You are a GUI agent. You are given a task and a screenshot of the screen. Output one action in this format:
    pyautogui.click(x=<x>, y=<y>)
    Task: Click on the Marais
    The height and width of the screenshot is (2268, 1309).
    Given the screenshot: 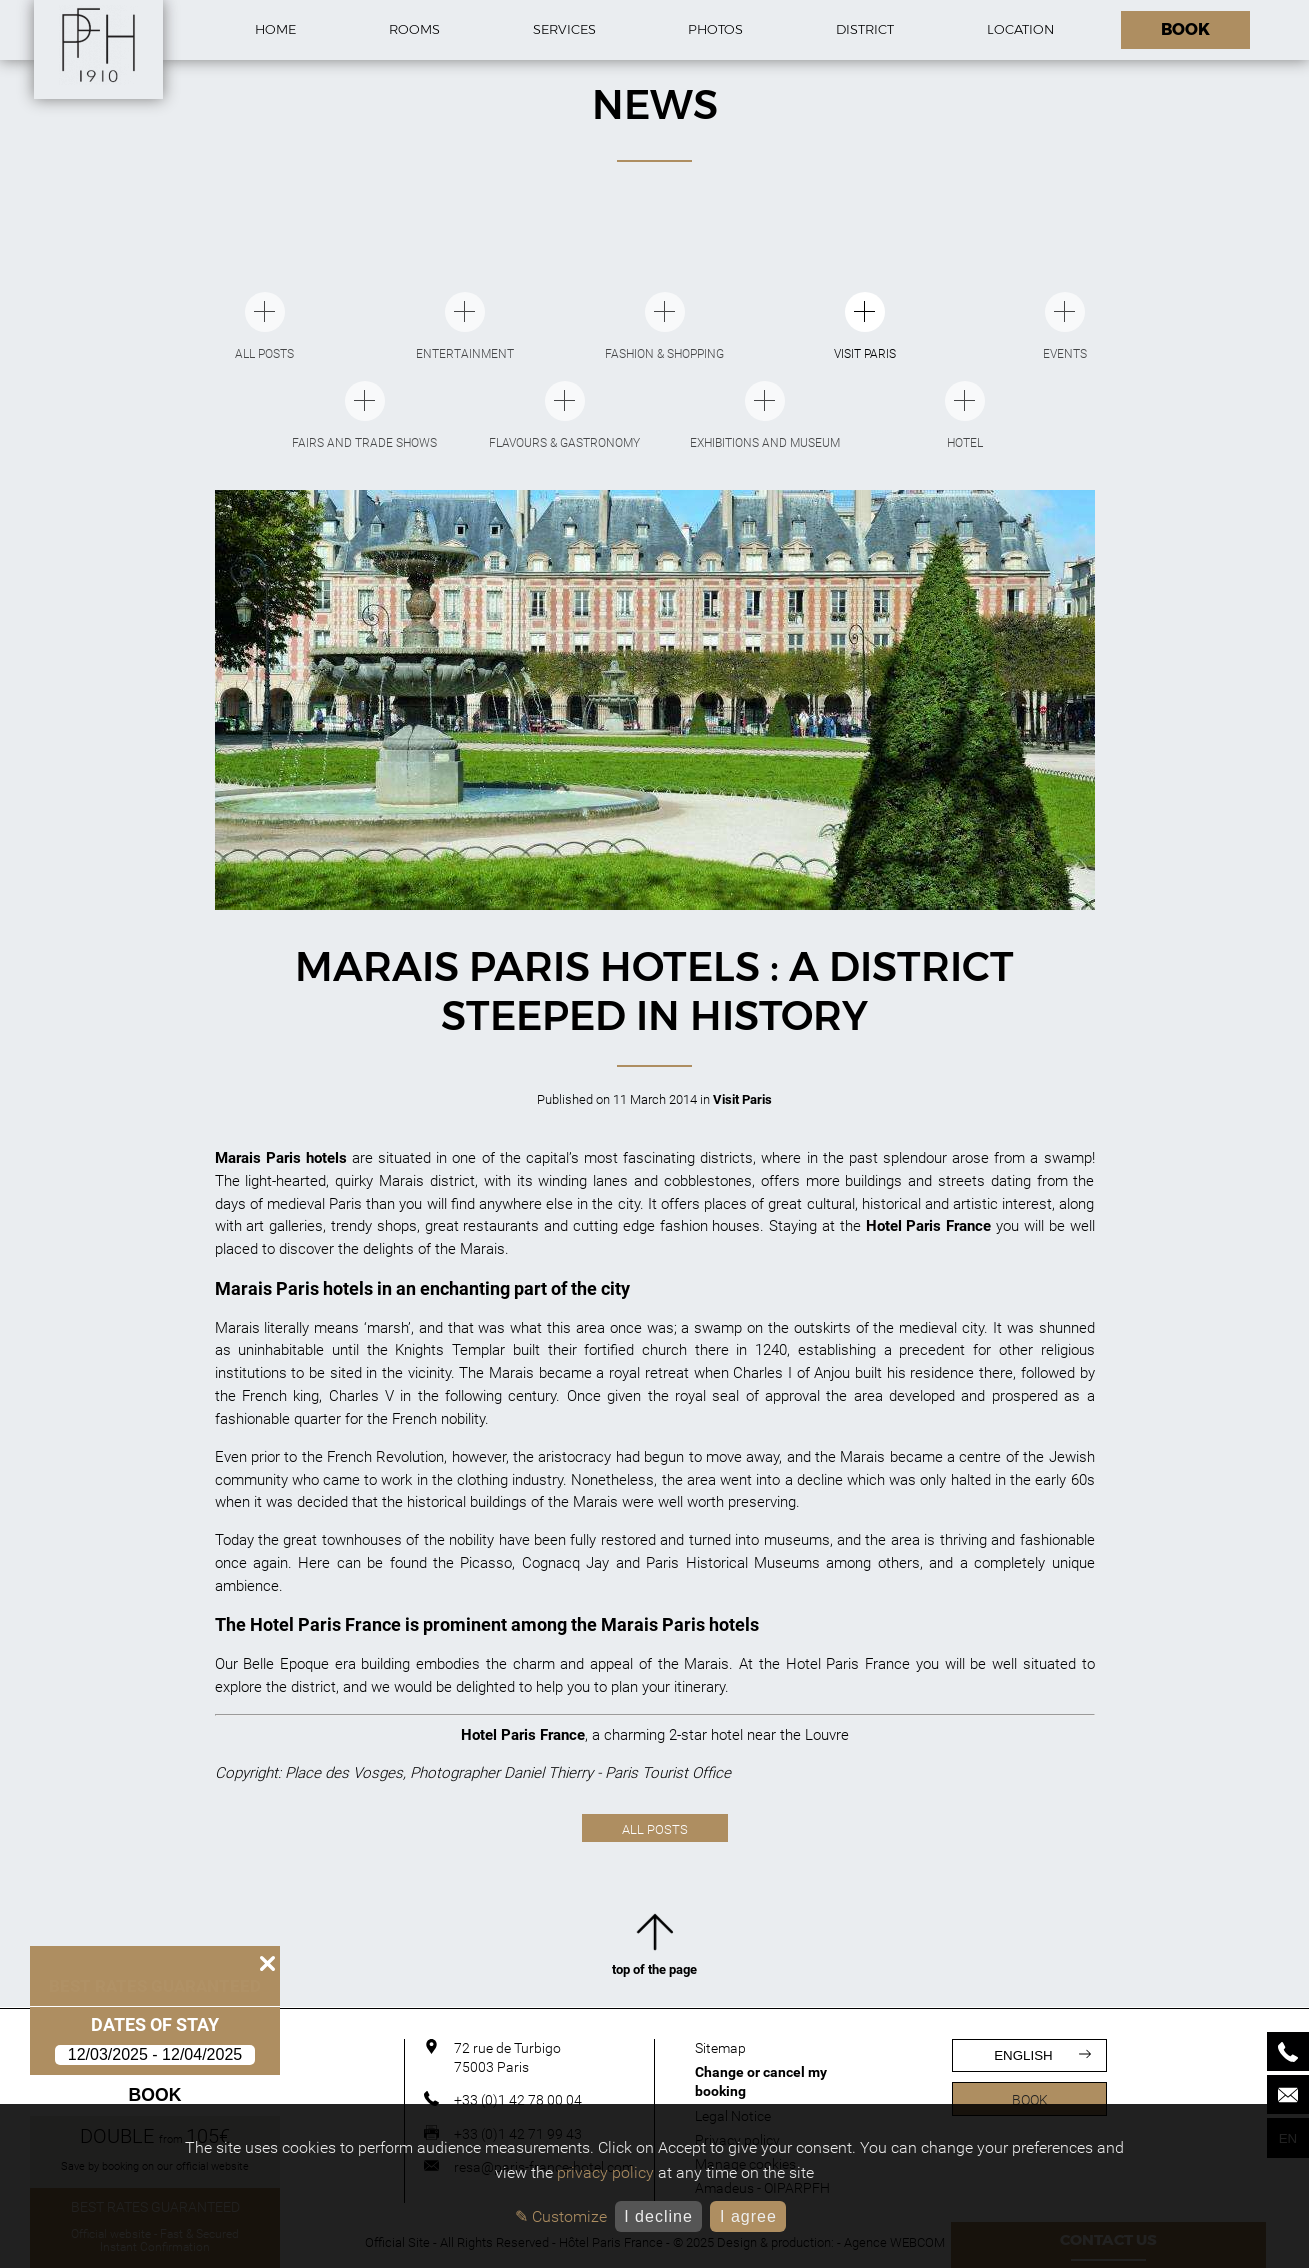 What is the action you would take?
    pyautogui.click(x=237, y=1328)
    